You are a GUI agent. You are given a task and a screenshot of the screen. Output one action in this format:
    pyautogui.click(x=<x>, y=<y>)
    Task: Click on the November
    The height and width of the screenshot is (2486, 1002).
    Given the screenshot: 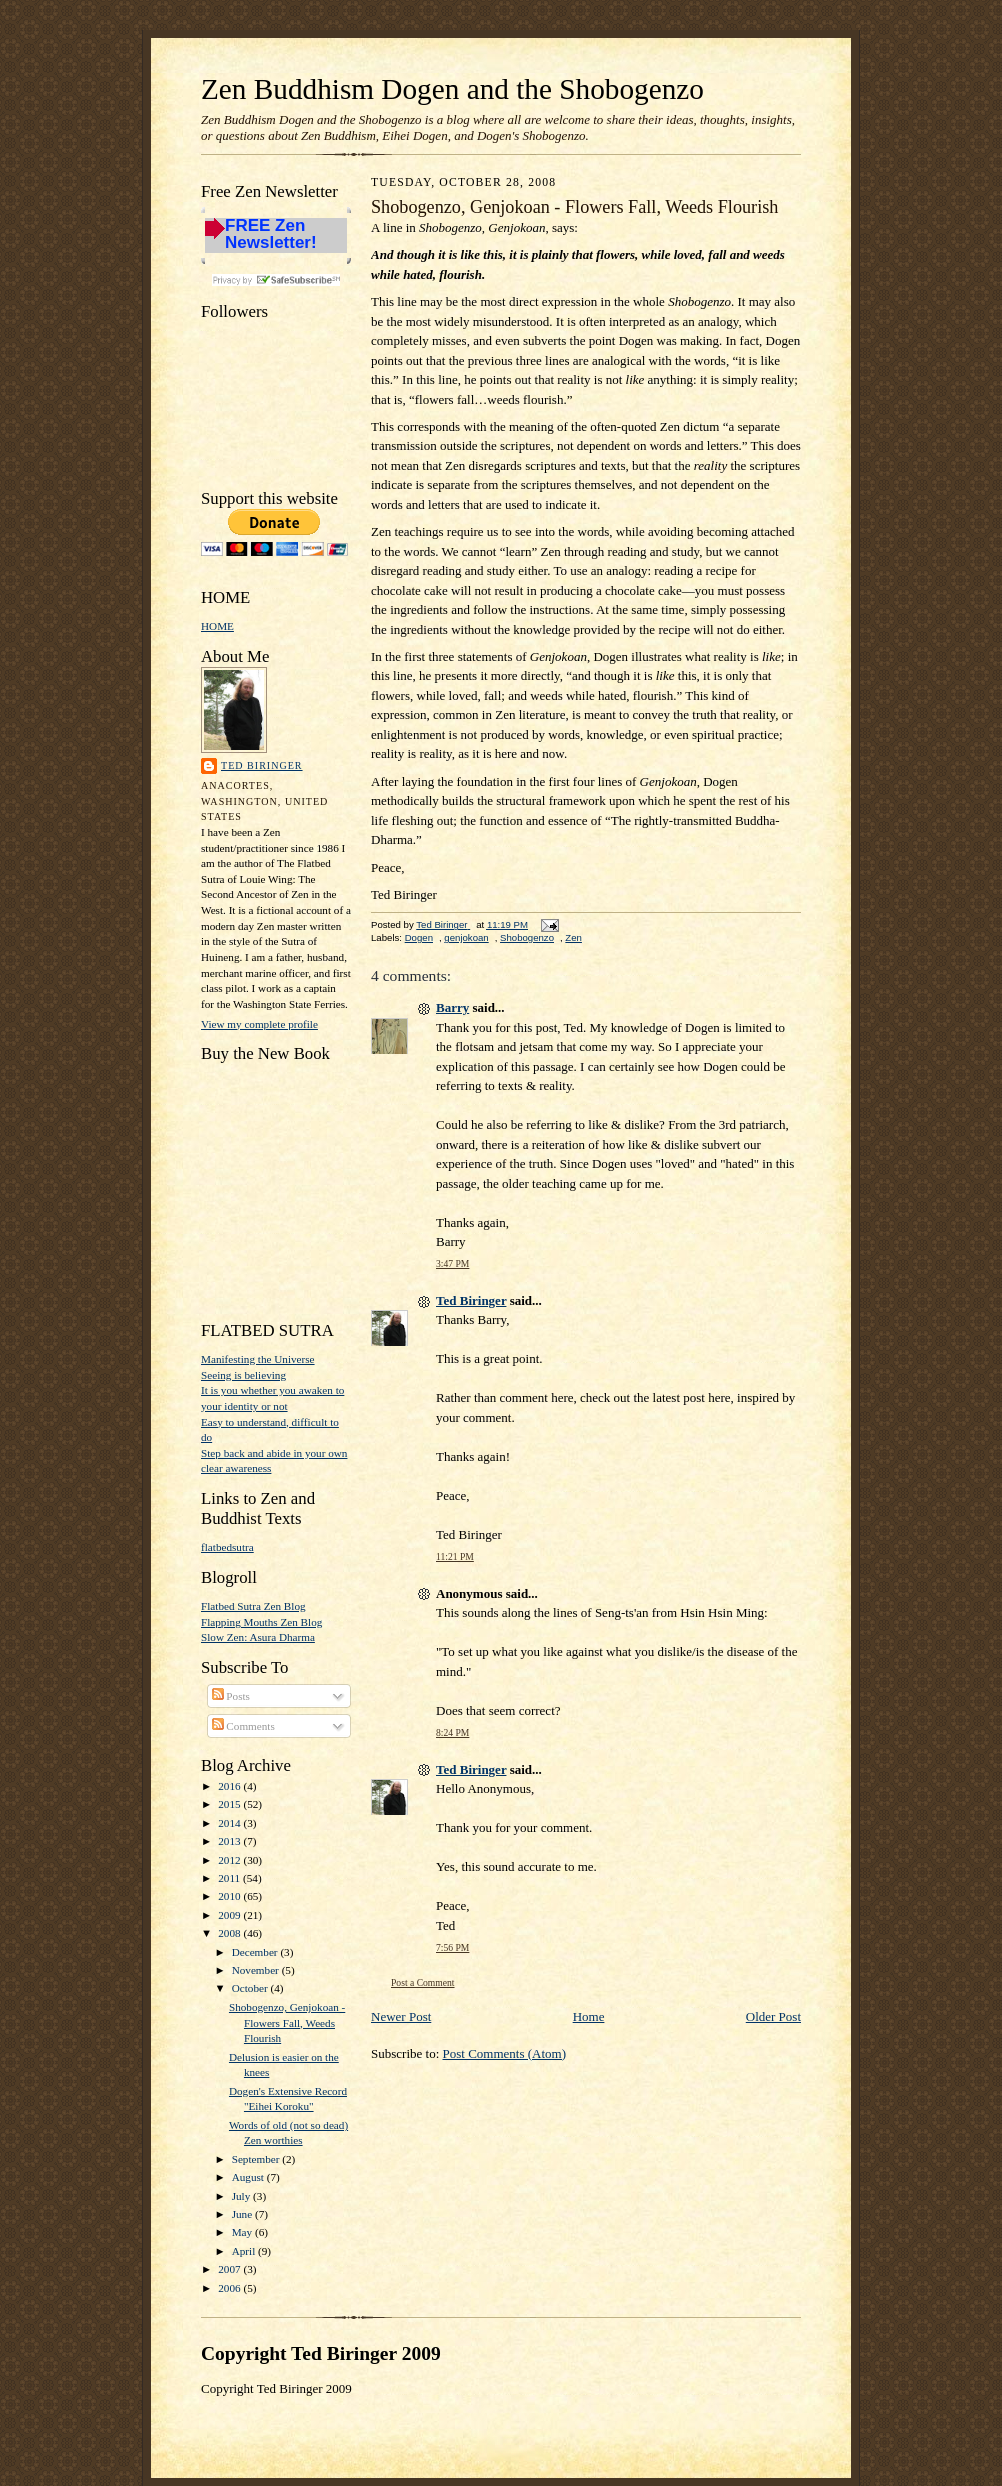 What is the action you would take?
    pyautogui.click(x=257, y=1970)
    